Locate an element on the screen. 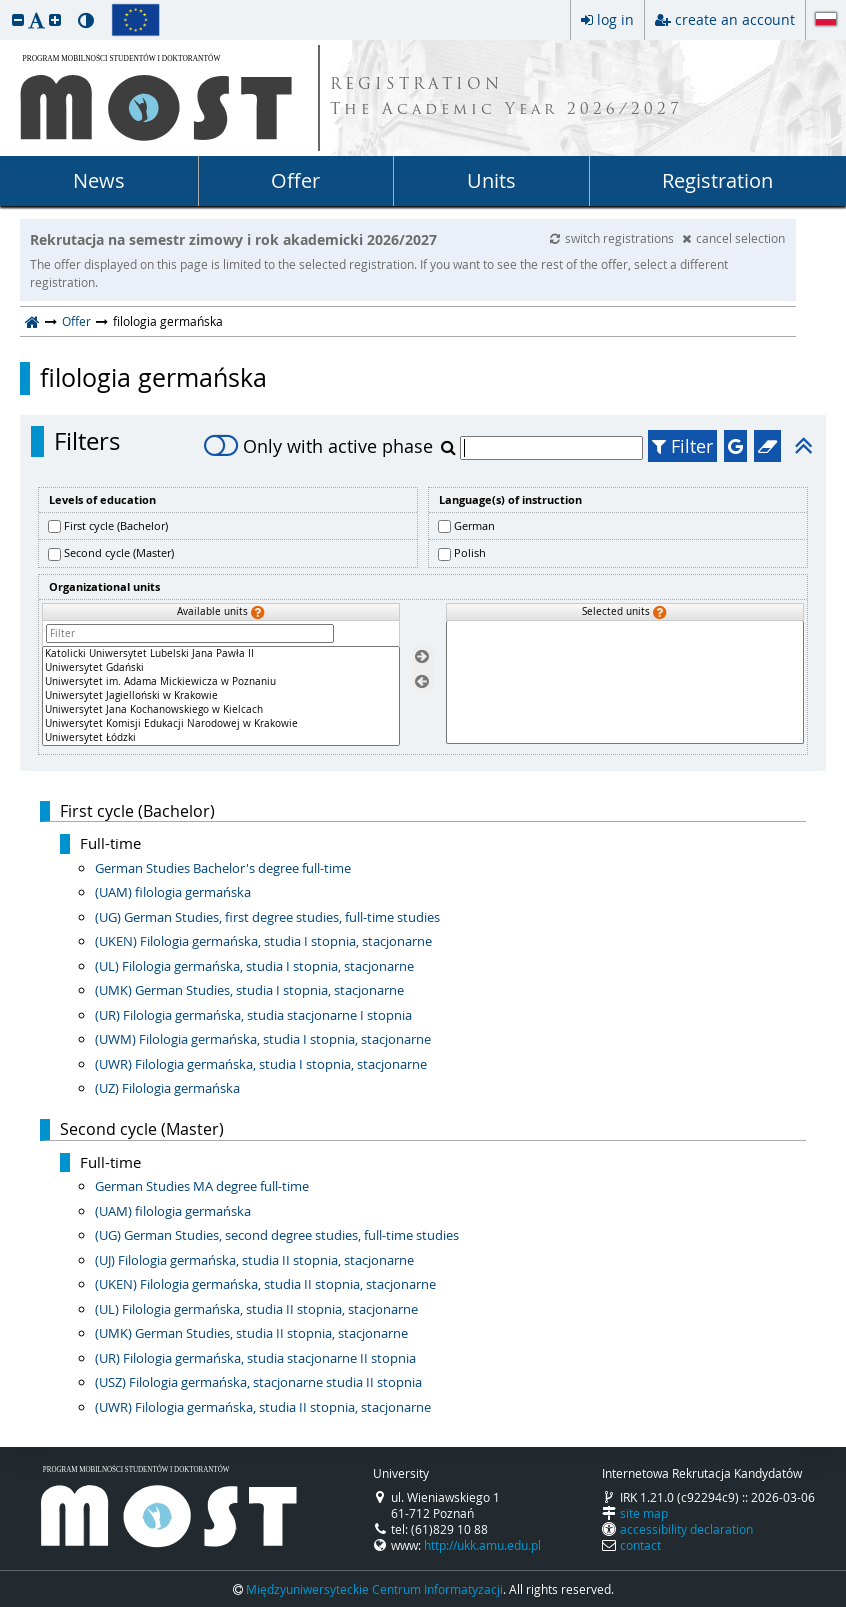 This screenshot has height=1607, width=846. (UR) Filologia germańska, studia stacjonarne II stopnia is located at coordinates (255, 1358).